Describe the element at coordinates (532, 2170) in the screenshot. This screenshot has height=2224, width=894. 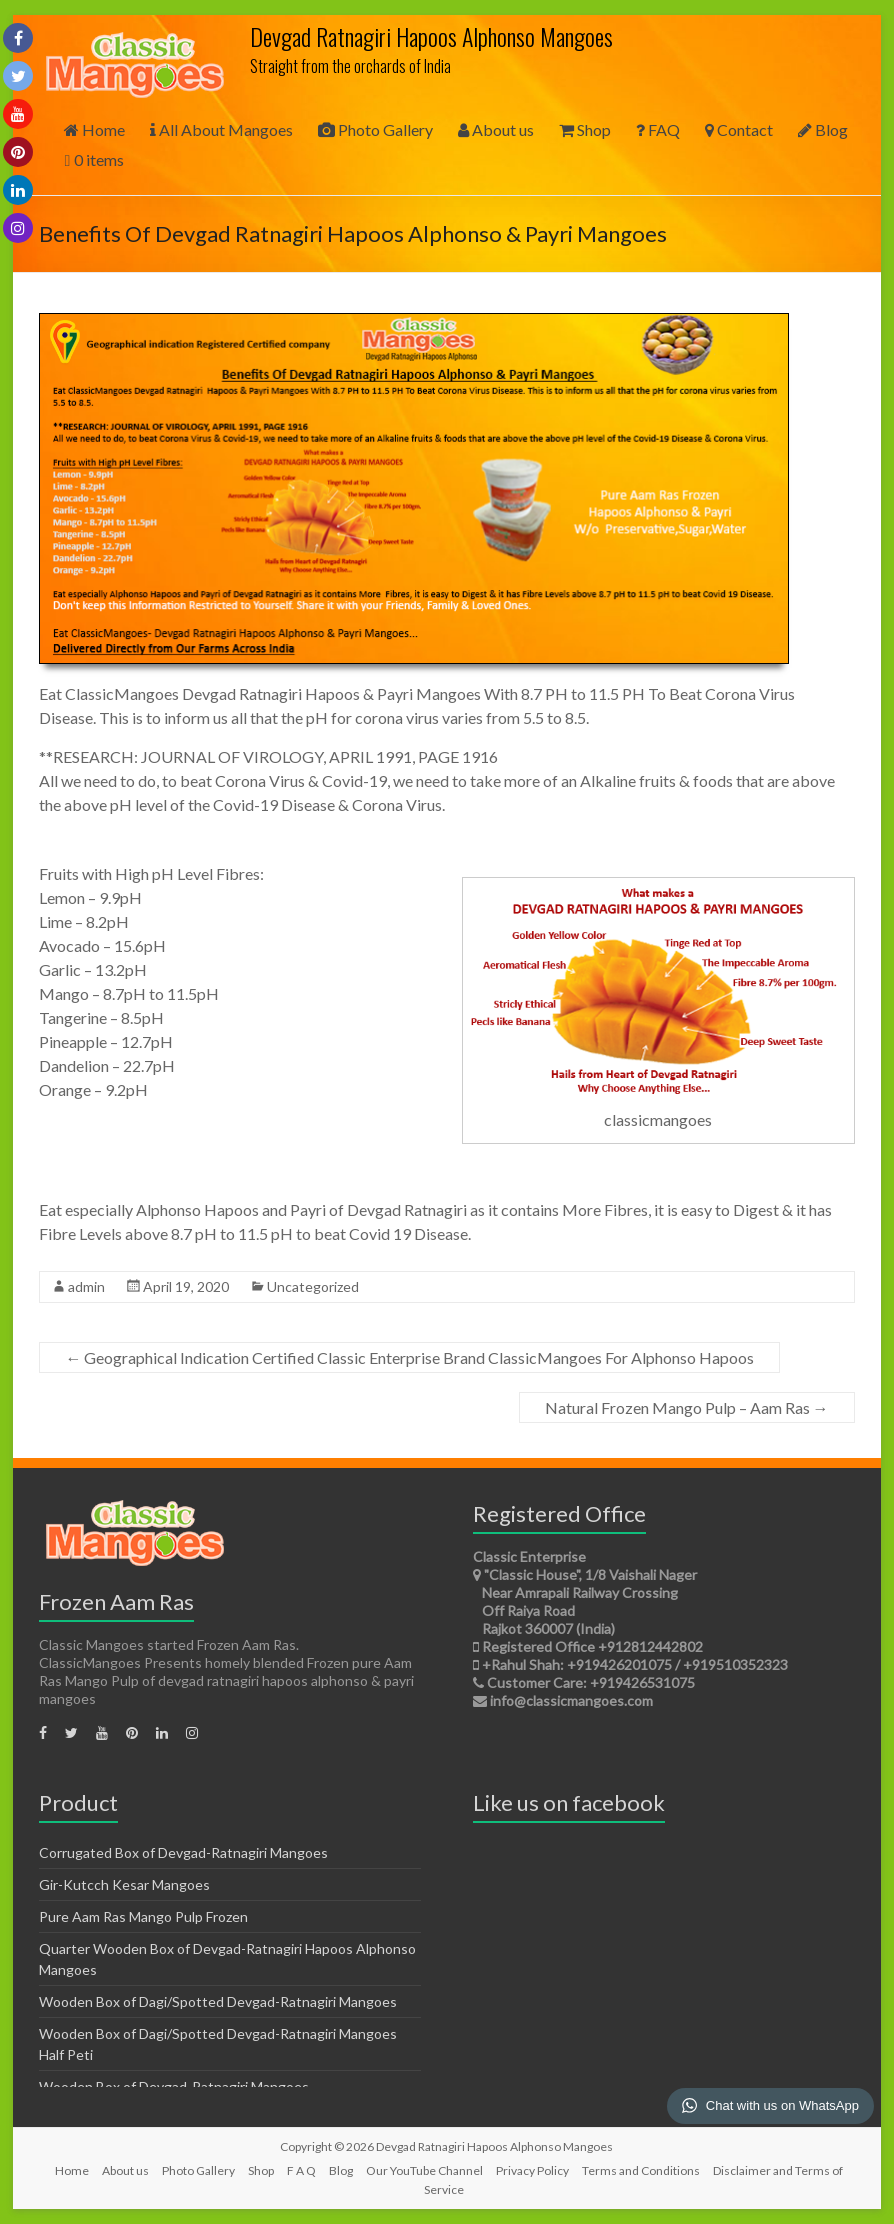
I see `Privacy Policy` at that location.